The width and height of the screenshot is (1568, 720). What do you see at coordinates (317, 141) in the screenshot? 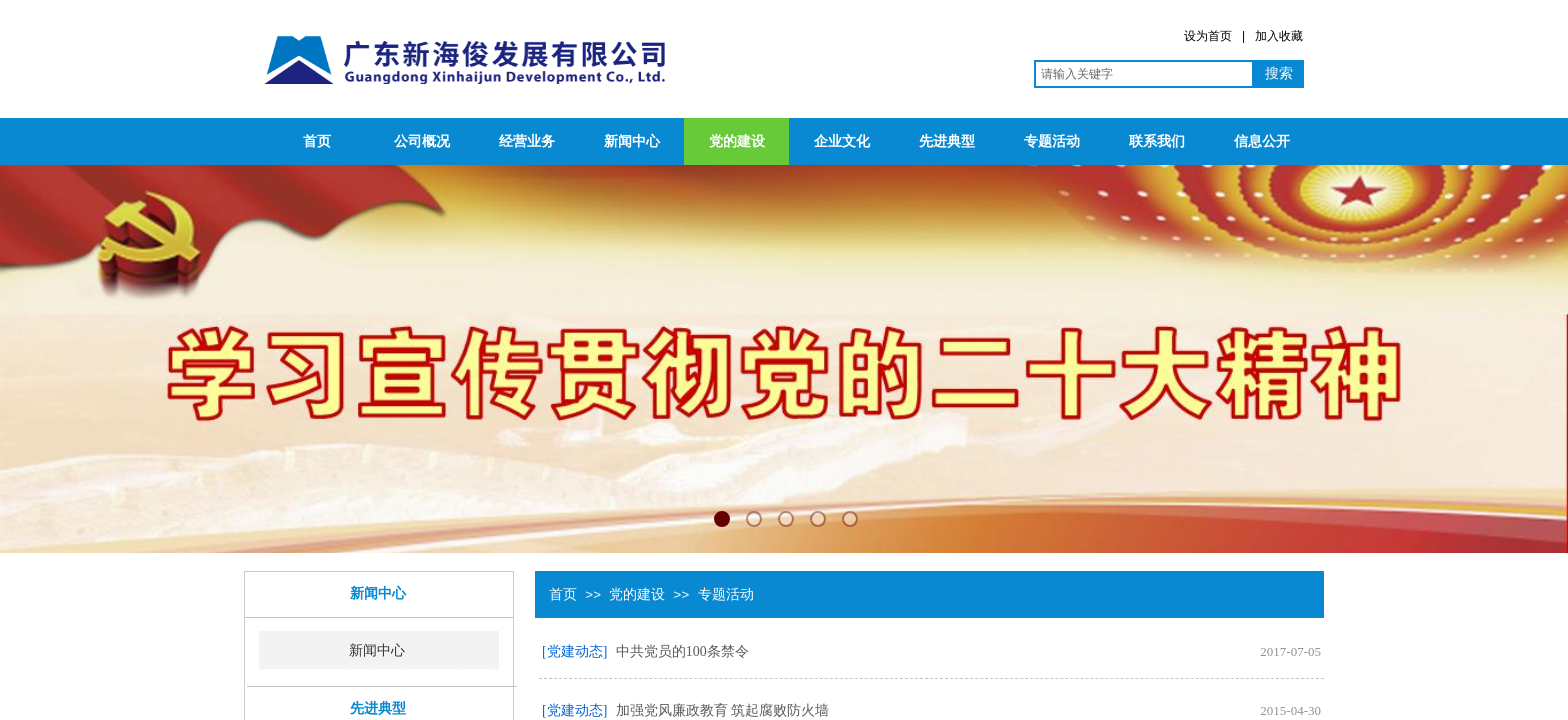
I see `首页` at bounding box center [317, 141].